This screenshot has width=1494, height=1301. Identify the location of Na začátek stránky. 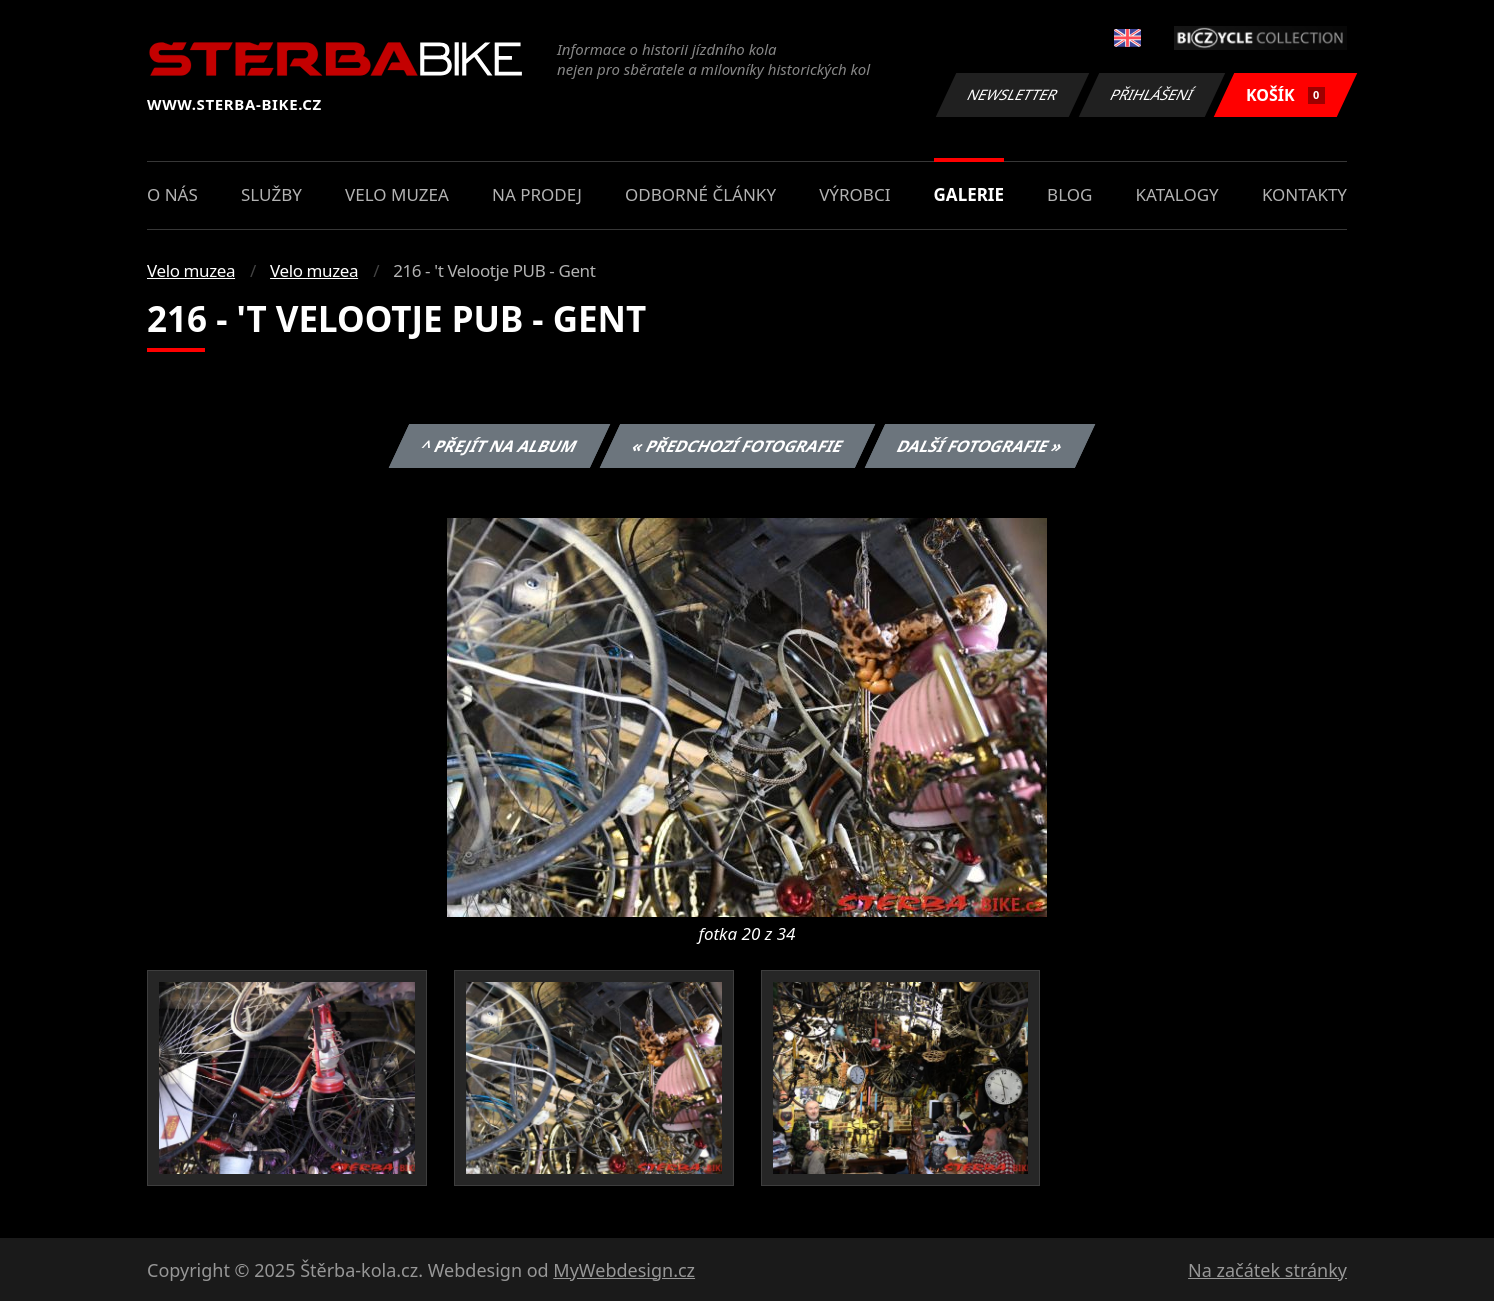
(1267, 1270).